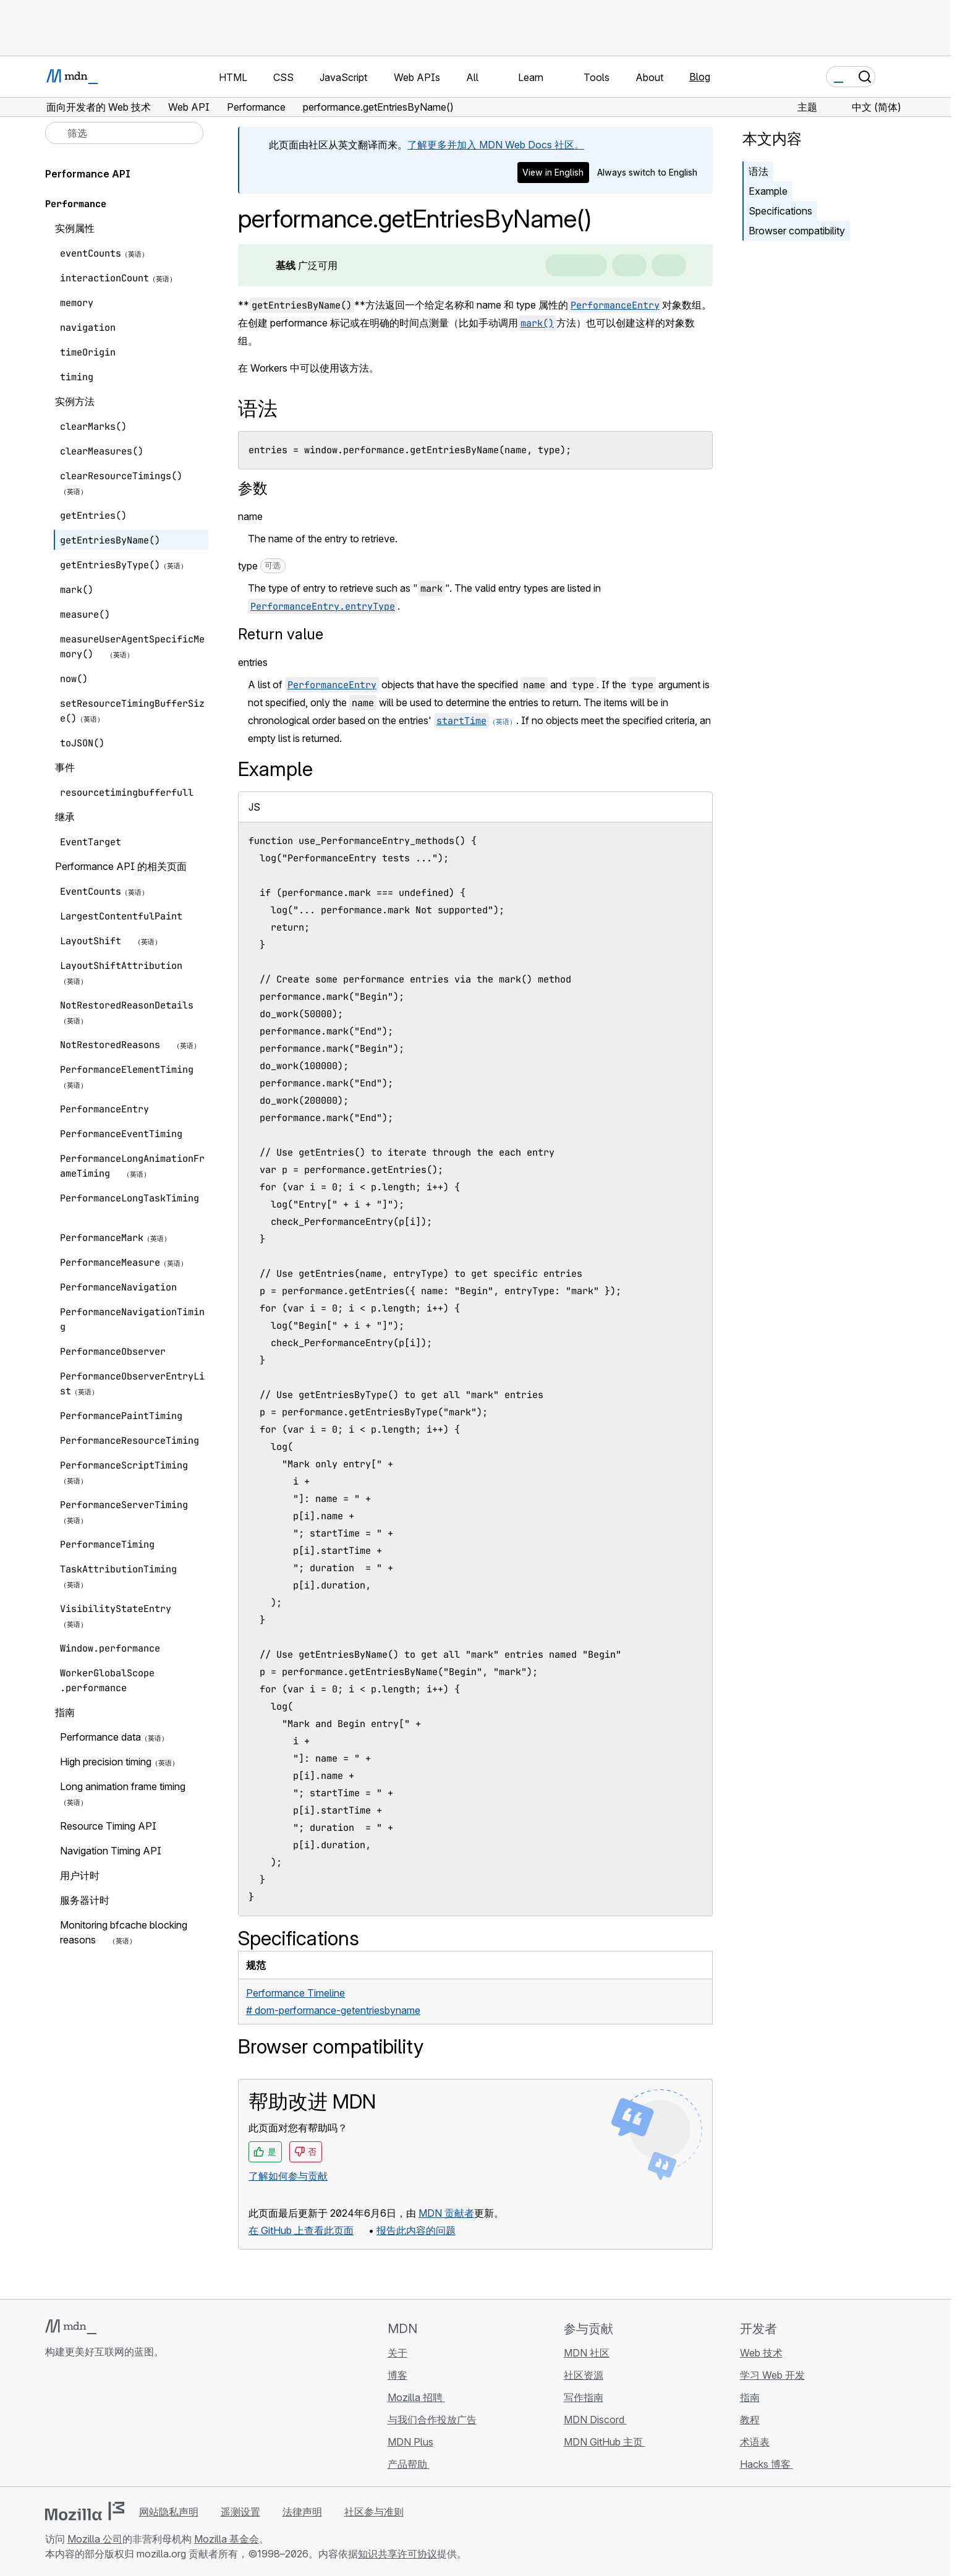  Describe the element at coordinates (105, 1761) in the screenshot. I see `High precision timing` at that location.